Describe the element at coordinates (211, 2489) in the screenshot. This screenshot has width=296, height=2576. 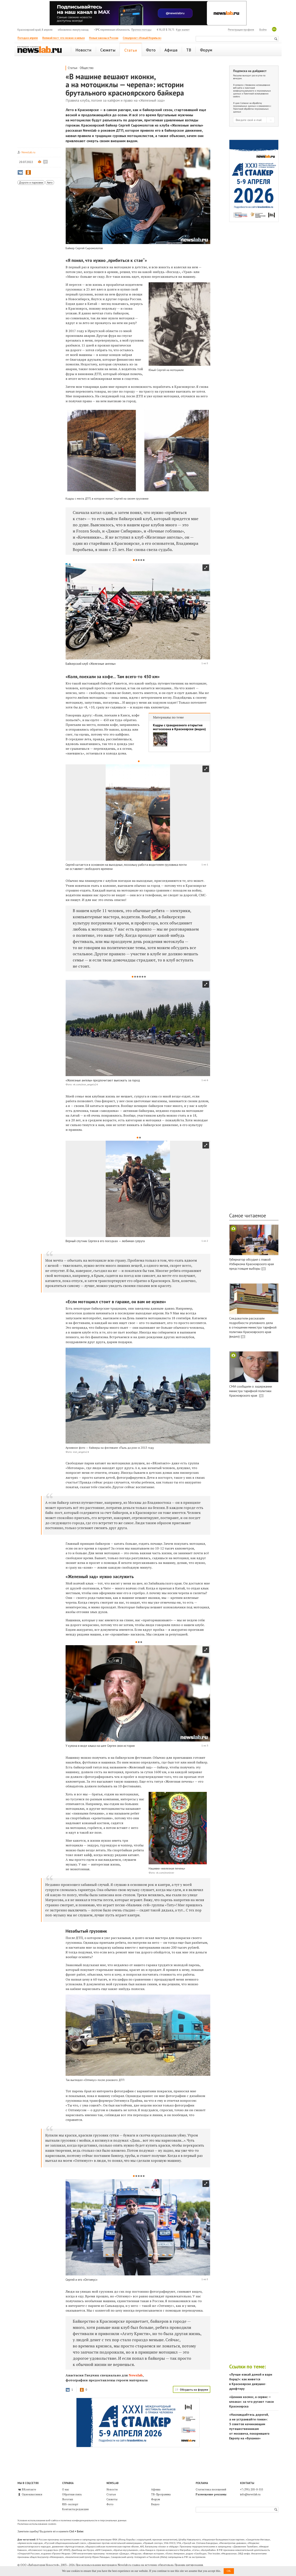
I see `Статистика посещений` at that location.